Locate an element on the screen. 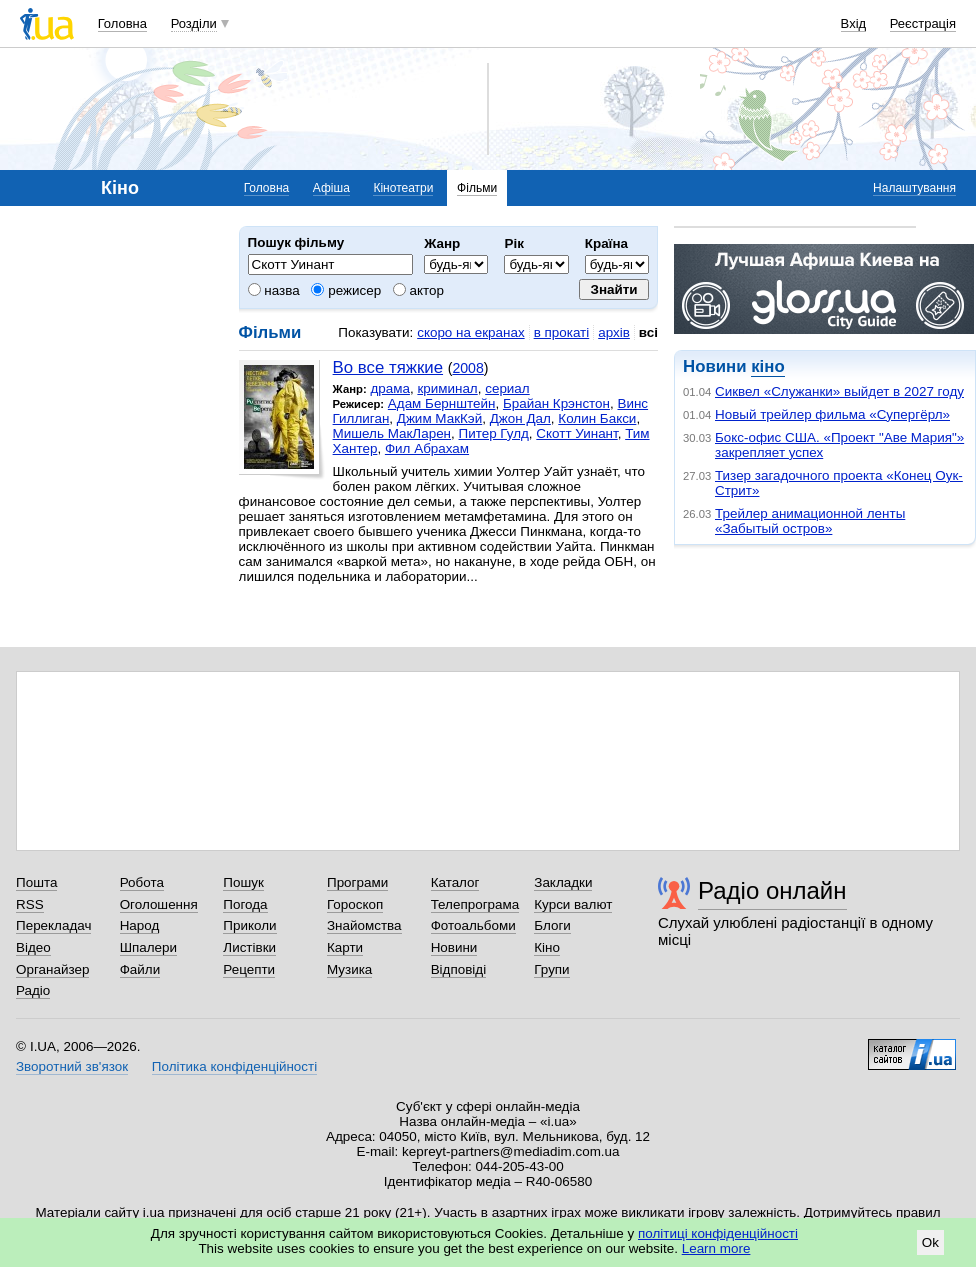 This screenshot has width=976, height=1267. Рецепти is located at coordinates (249, 969).